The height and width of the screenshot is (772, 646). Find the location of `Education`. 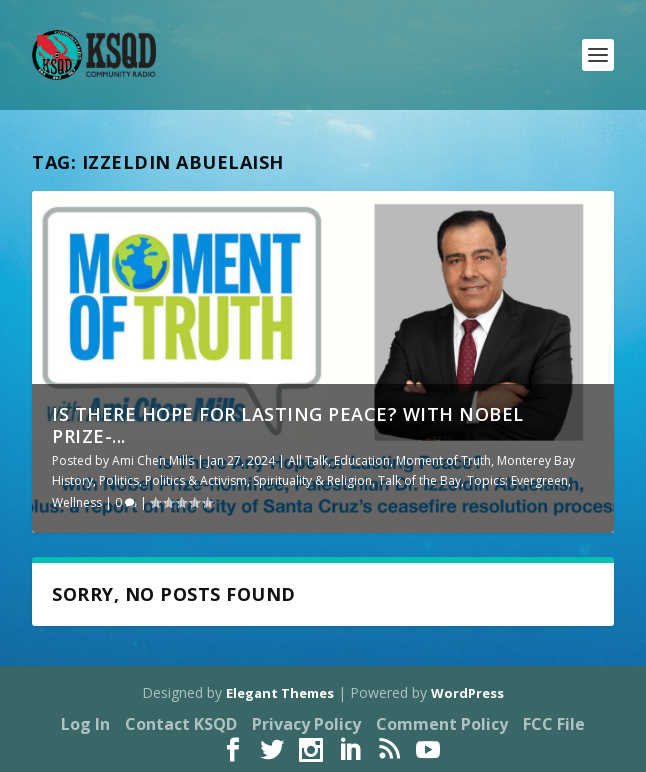

Education is located at coordinates (362, 460).